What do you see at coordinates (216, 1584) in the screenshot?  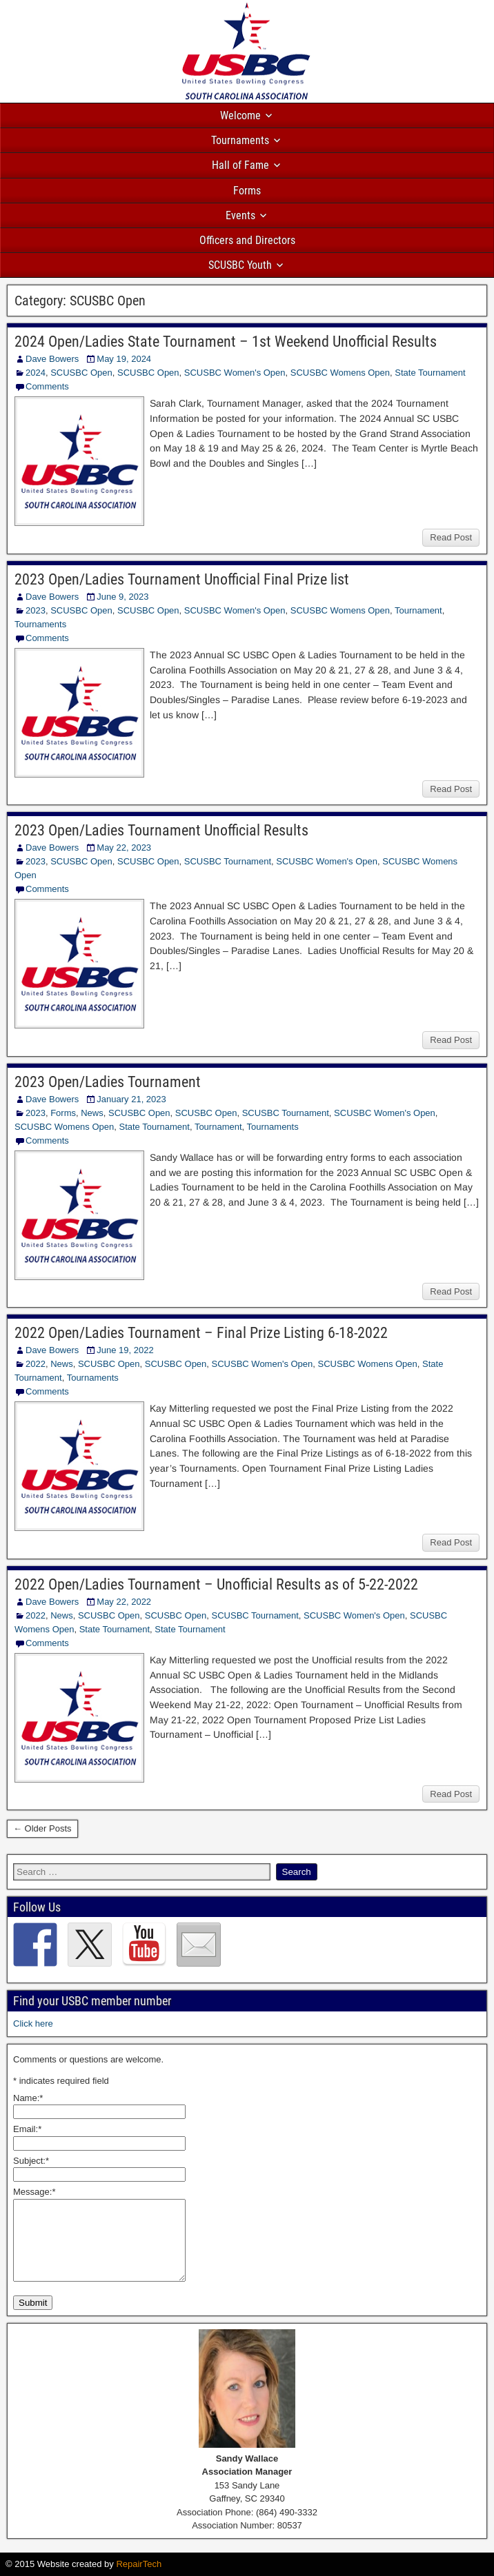 I see `2022 Open/Ladies Tournament – Unofficial Results as of 5-22-2022` at bounding box center [216, 1584].